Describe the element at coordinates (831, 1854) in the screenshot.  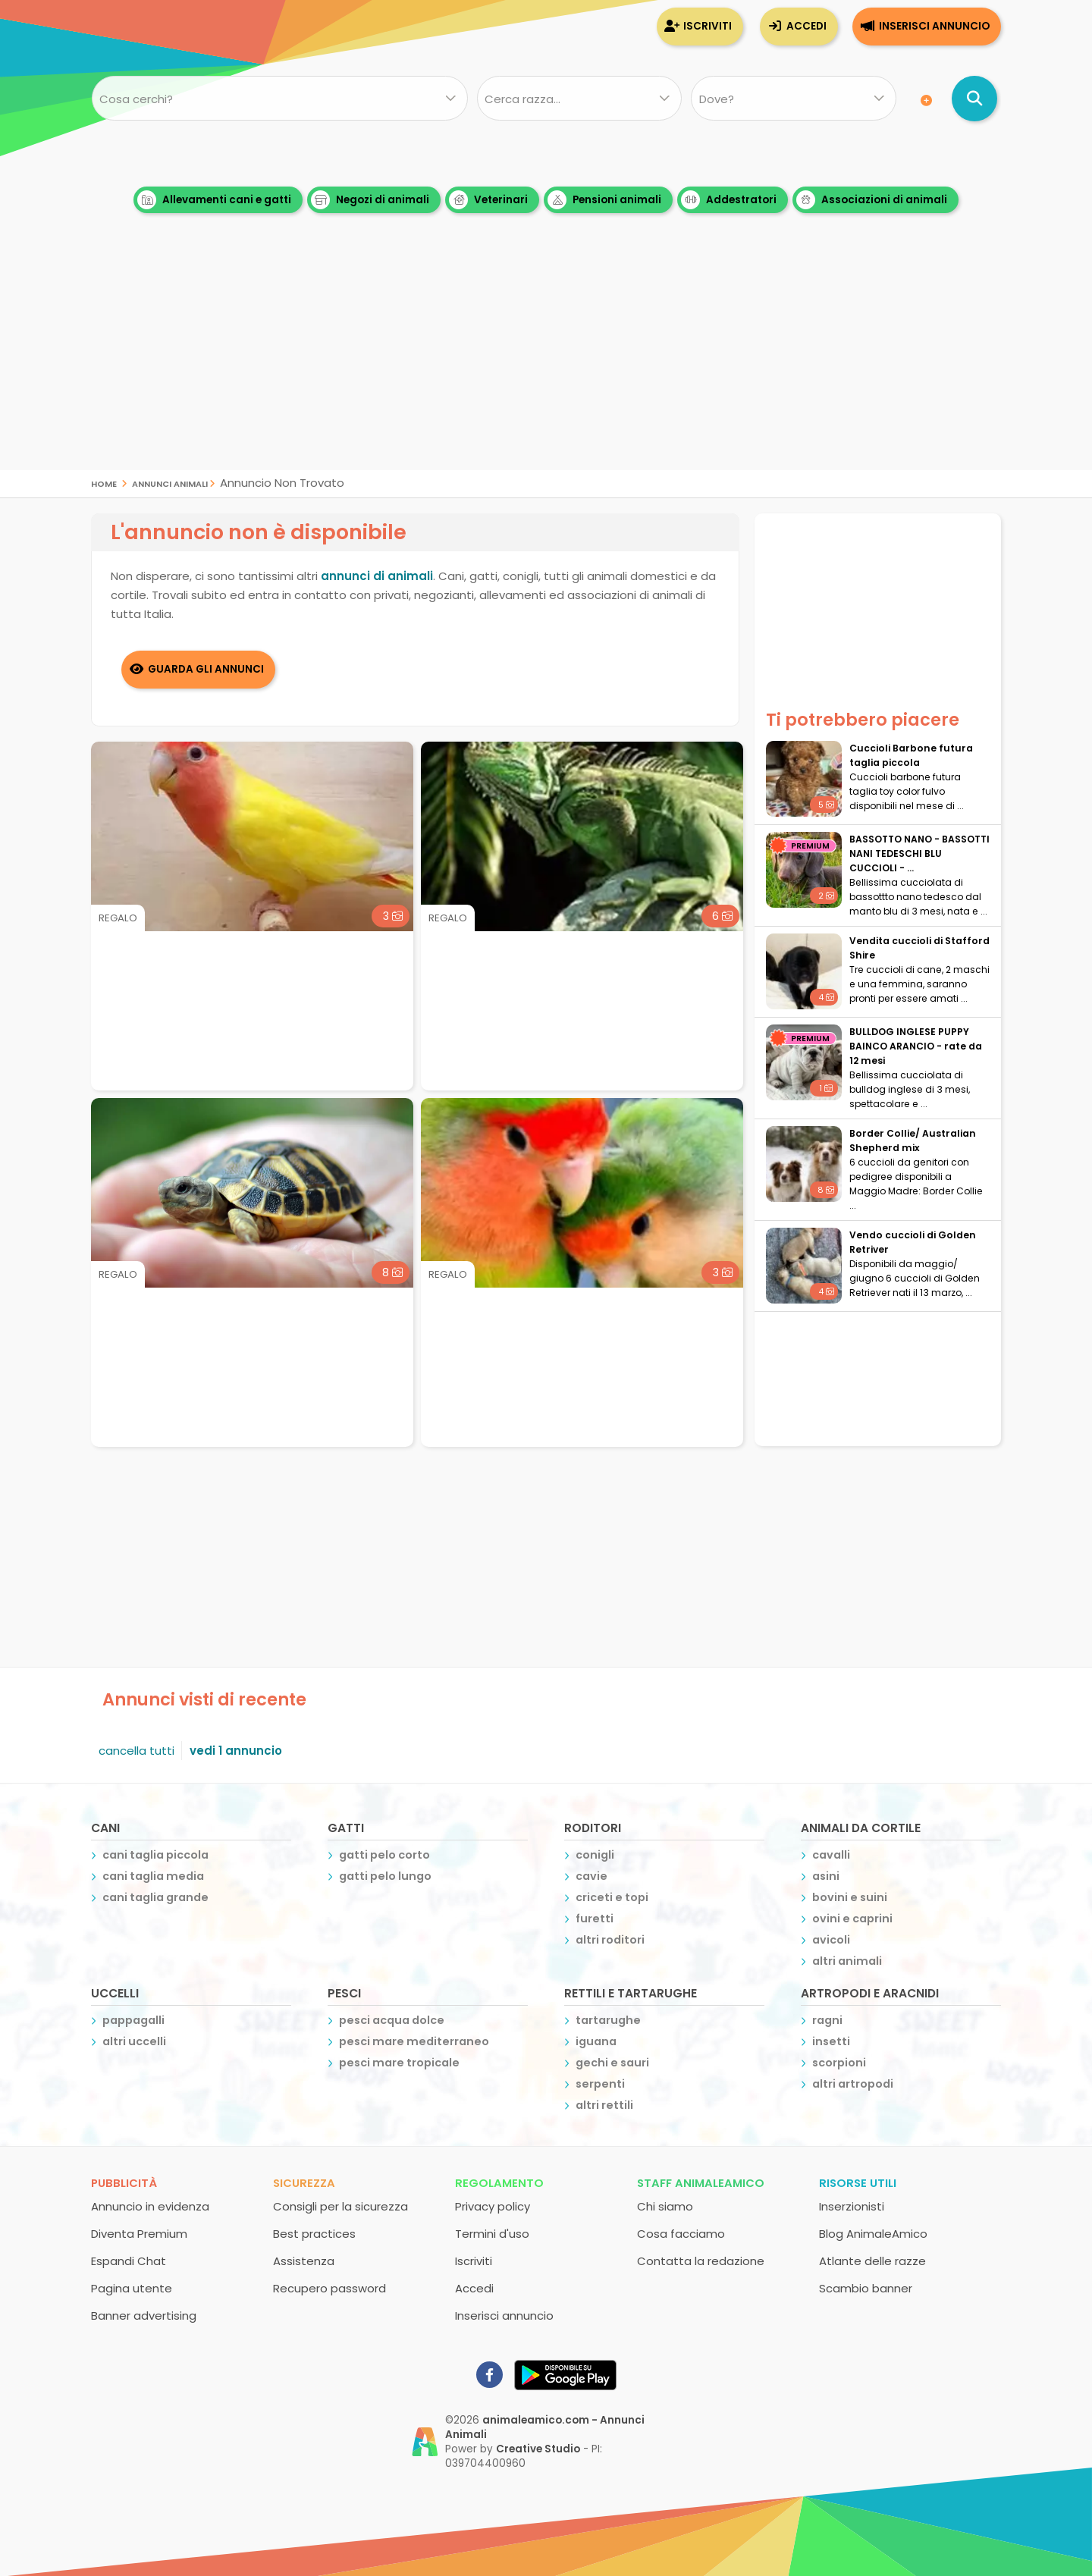
I see `cavalli` at that location.